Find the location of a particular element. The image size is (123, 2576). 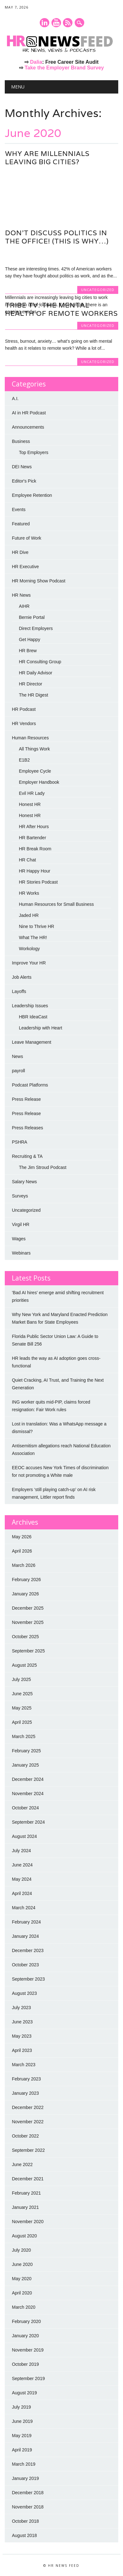

AIHR is located at coordinates (24, 606).